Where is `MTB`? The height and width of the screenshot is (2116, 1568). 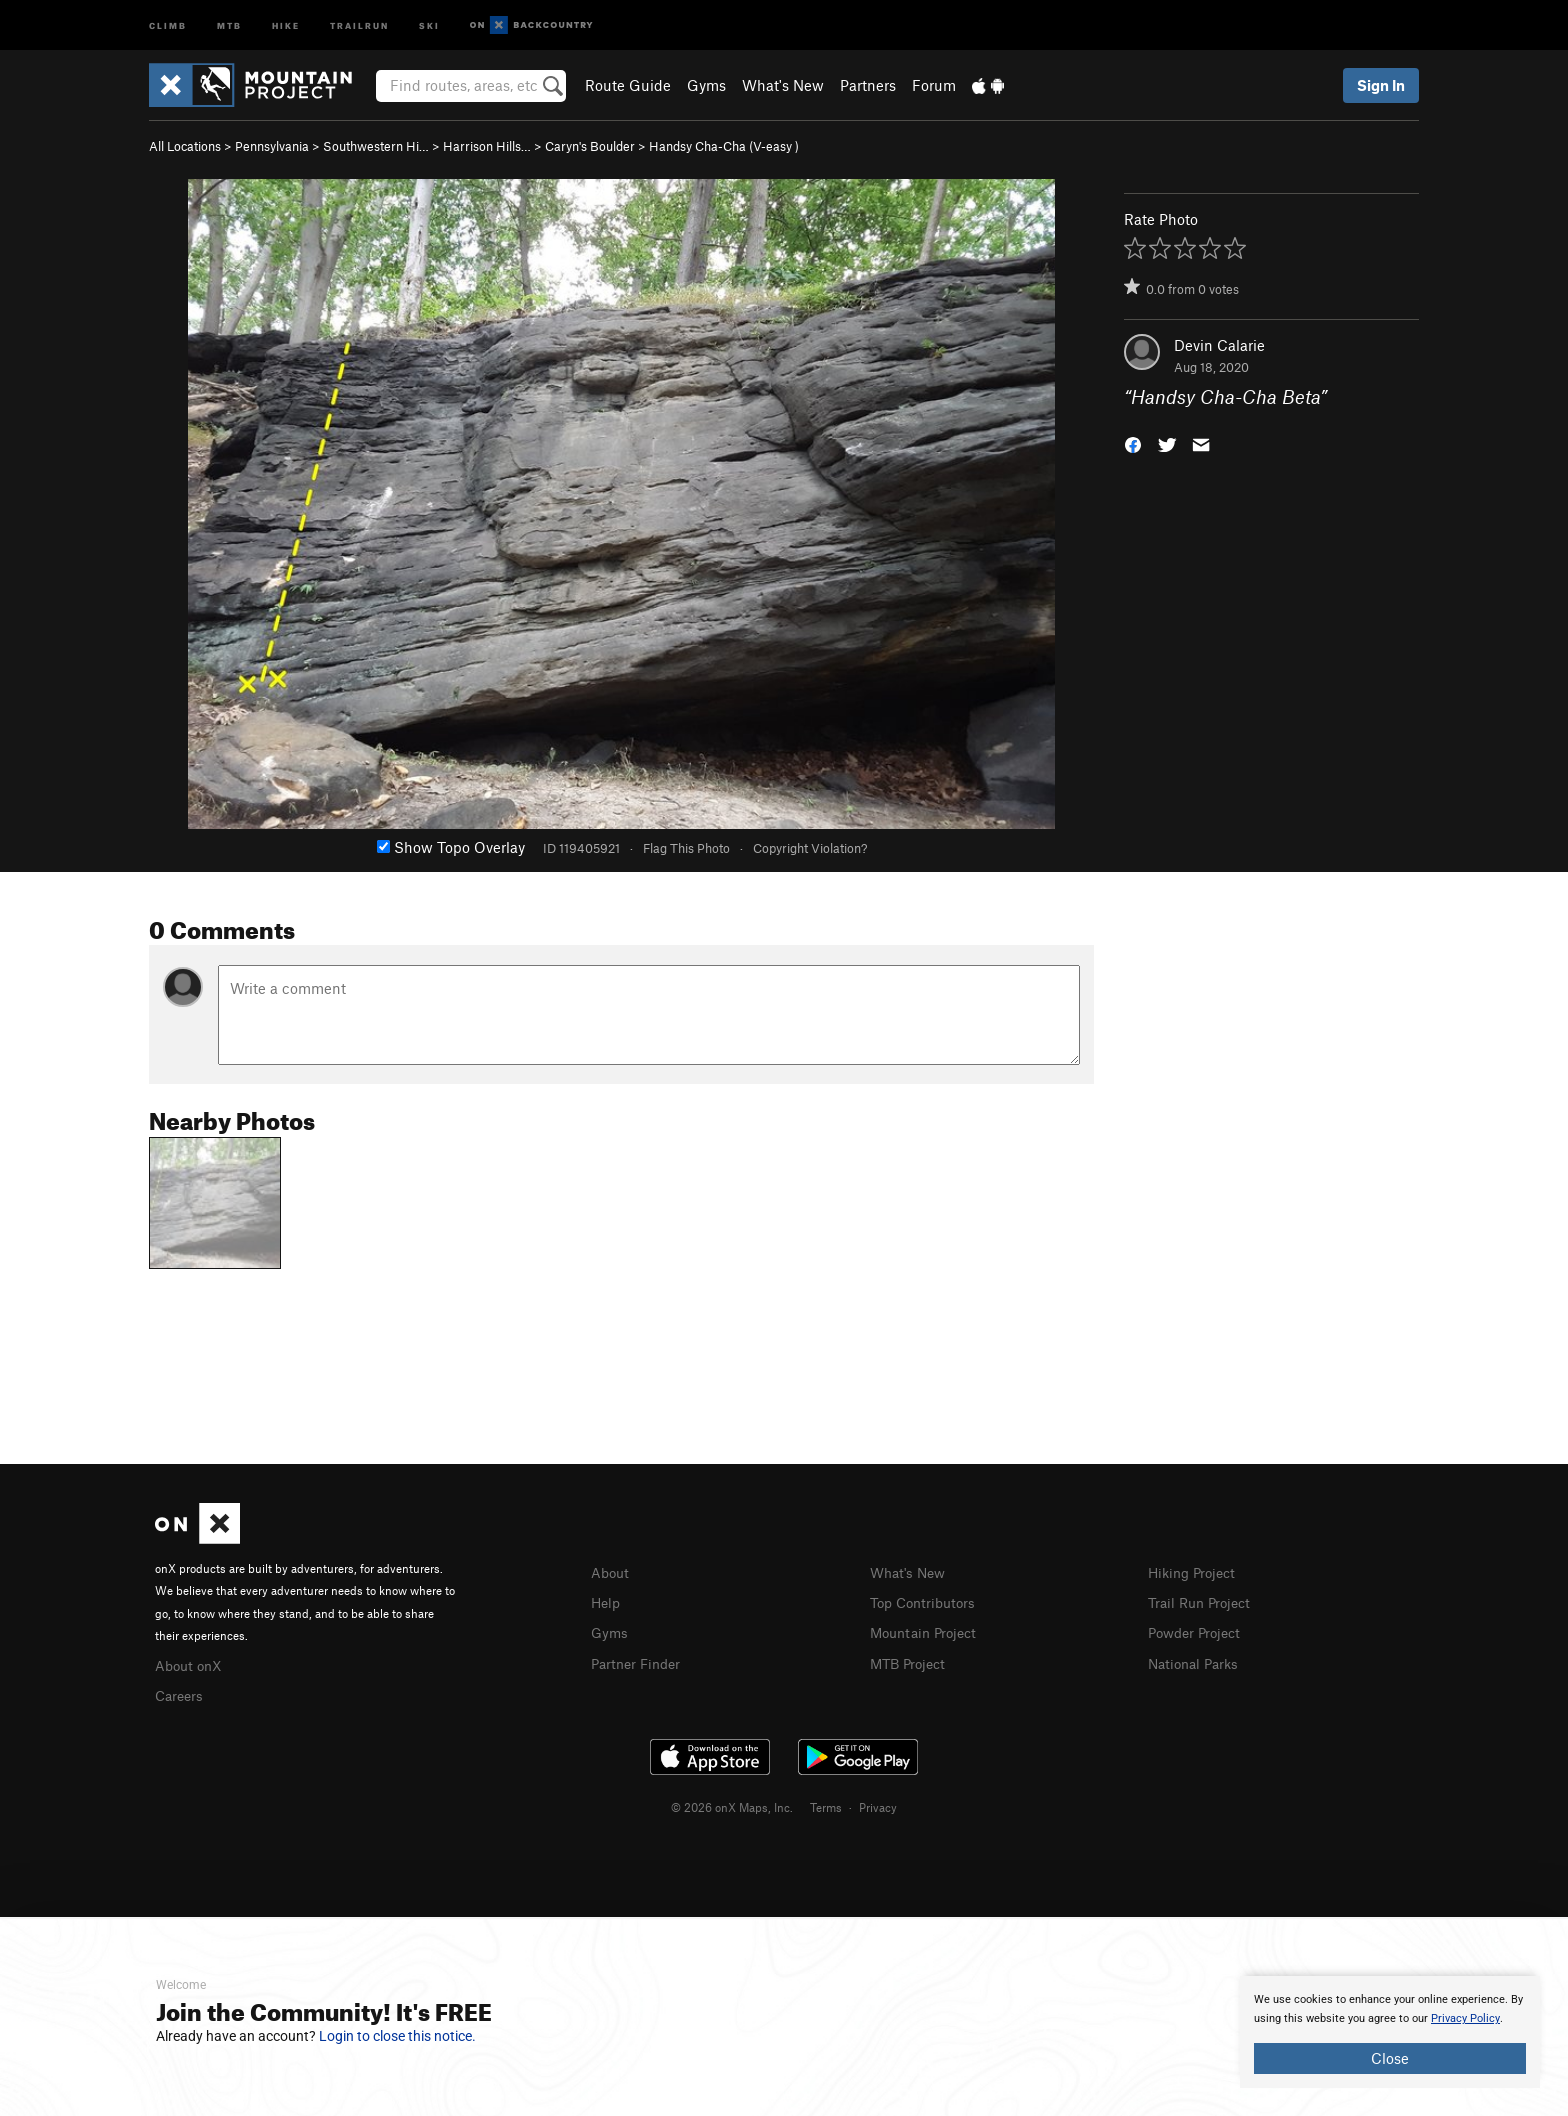
MTB is located at coordinates (229, 24).